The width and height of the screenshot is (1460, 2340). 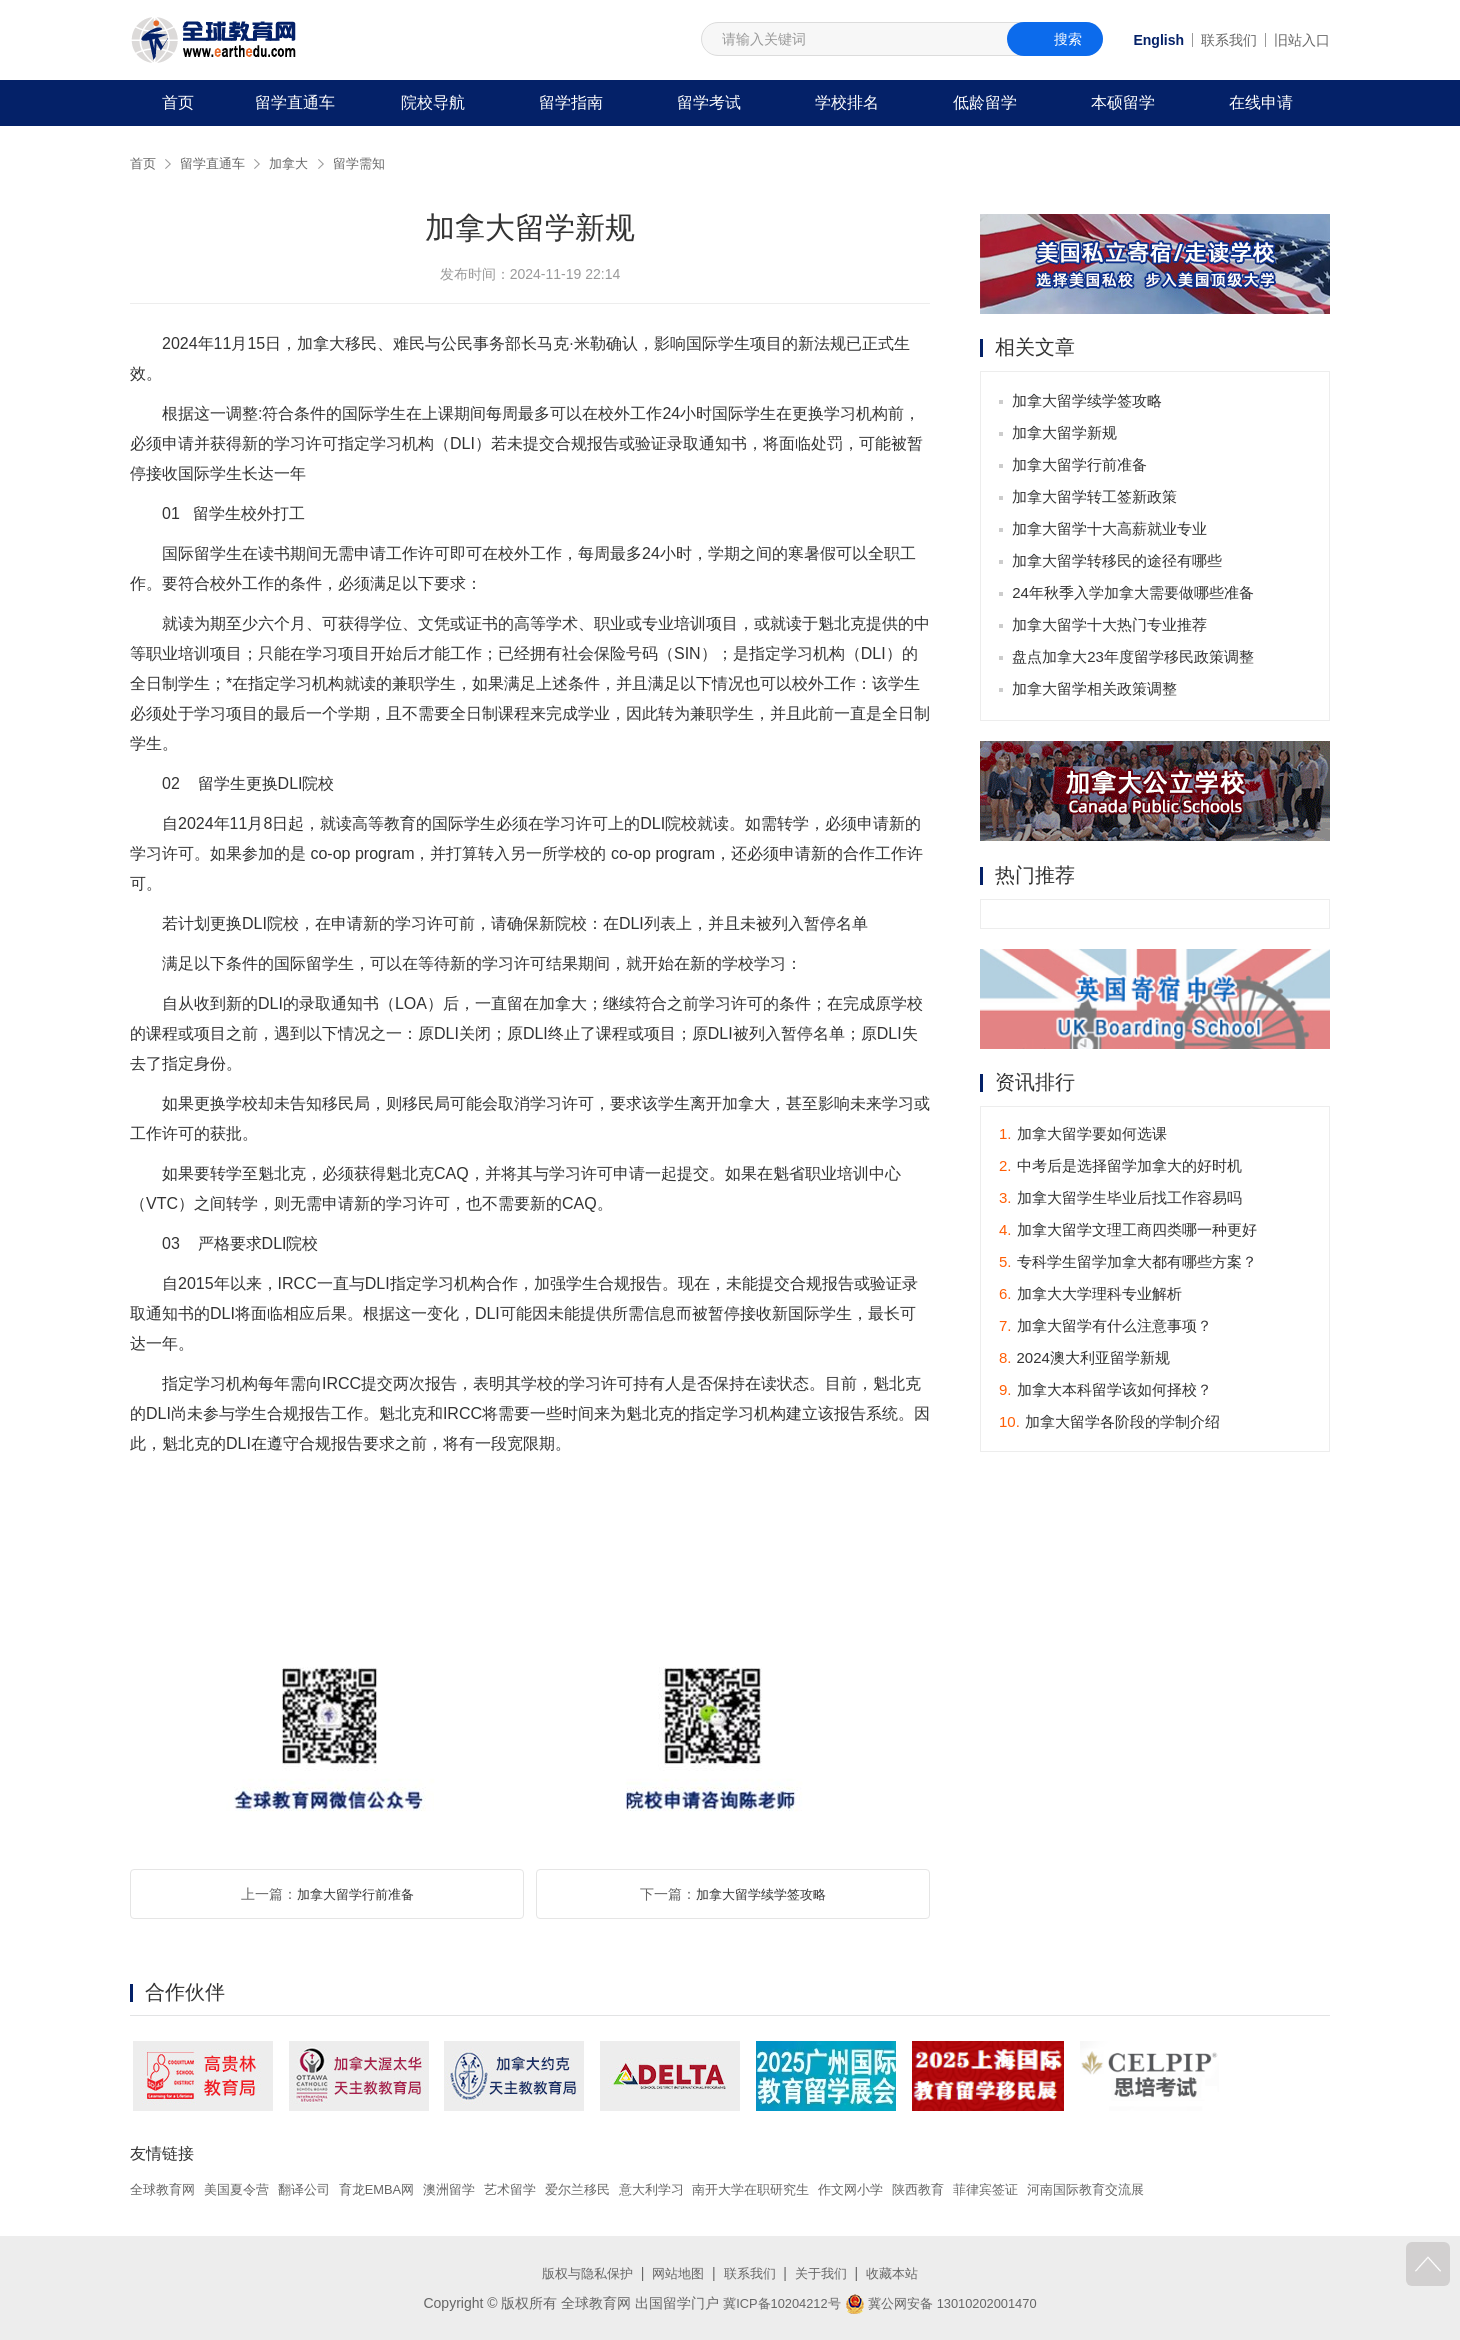 I want to click on 本硕留学, so click(x=1123, y=102).